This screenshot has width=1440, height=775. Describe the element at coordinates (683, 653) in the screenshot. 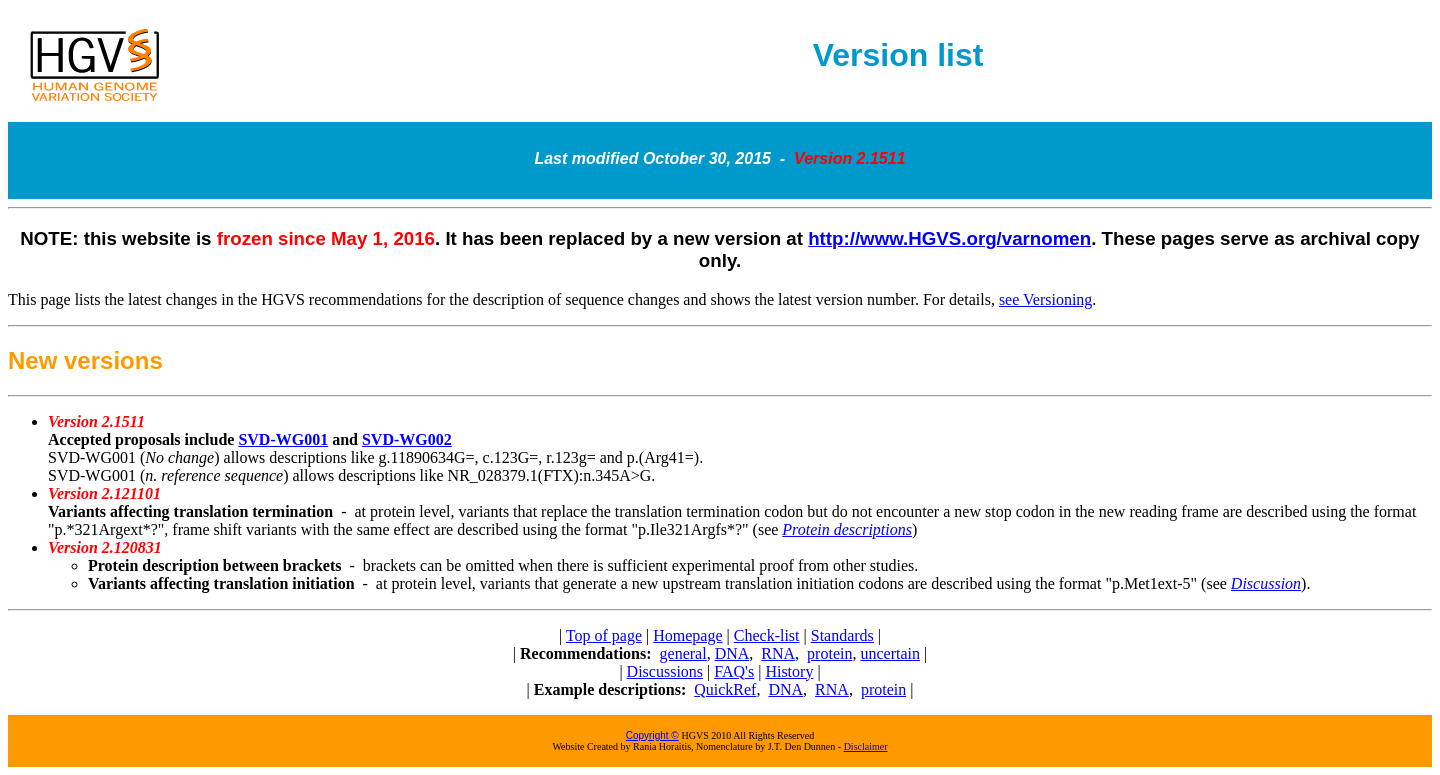

I see `general` at that location.